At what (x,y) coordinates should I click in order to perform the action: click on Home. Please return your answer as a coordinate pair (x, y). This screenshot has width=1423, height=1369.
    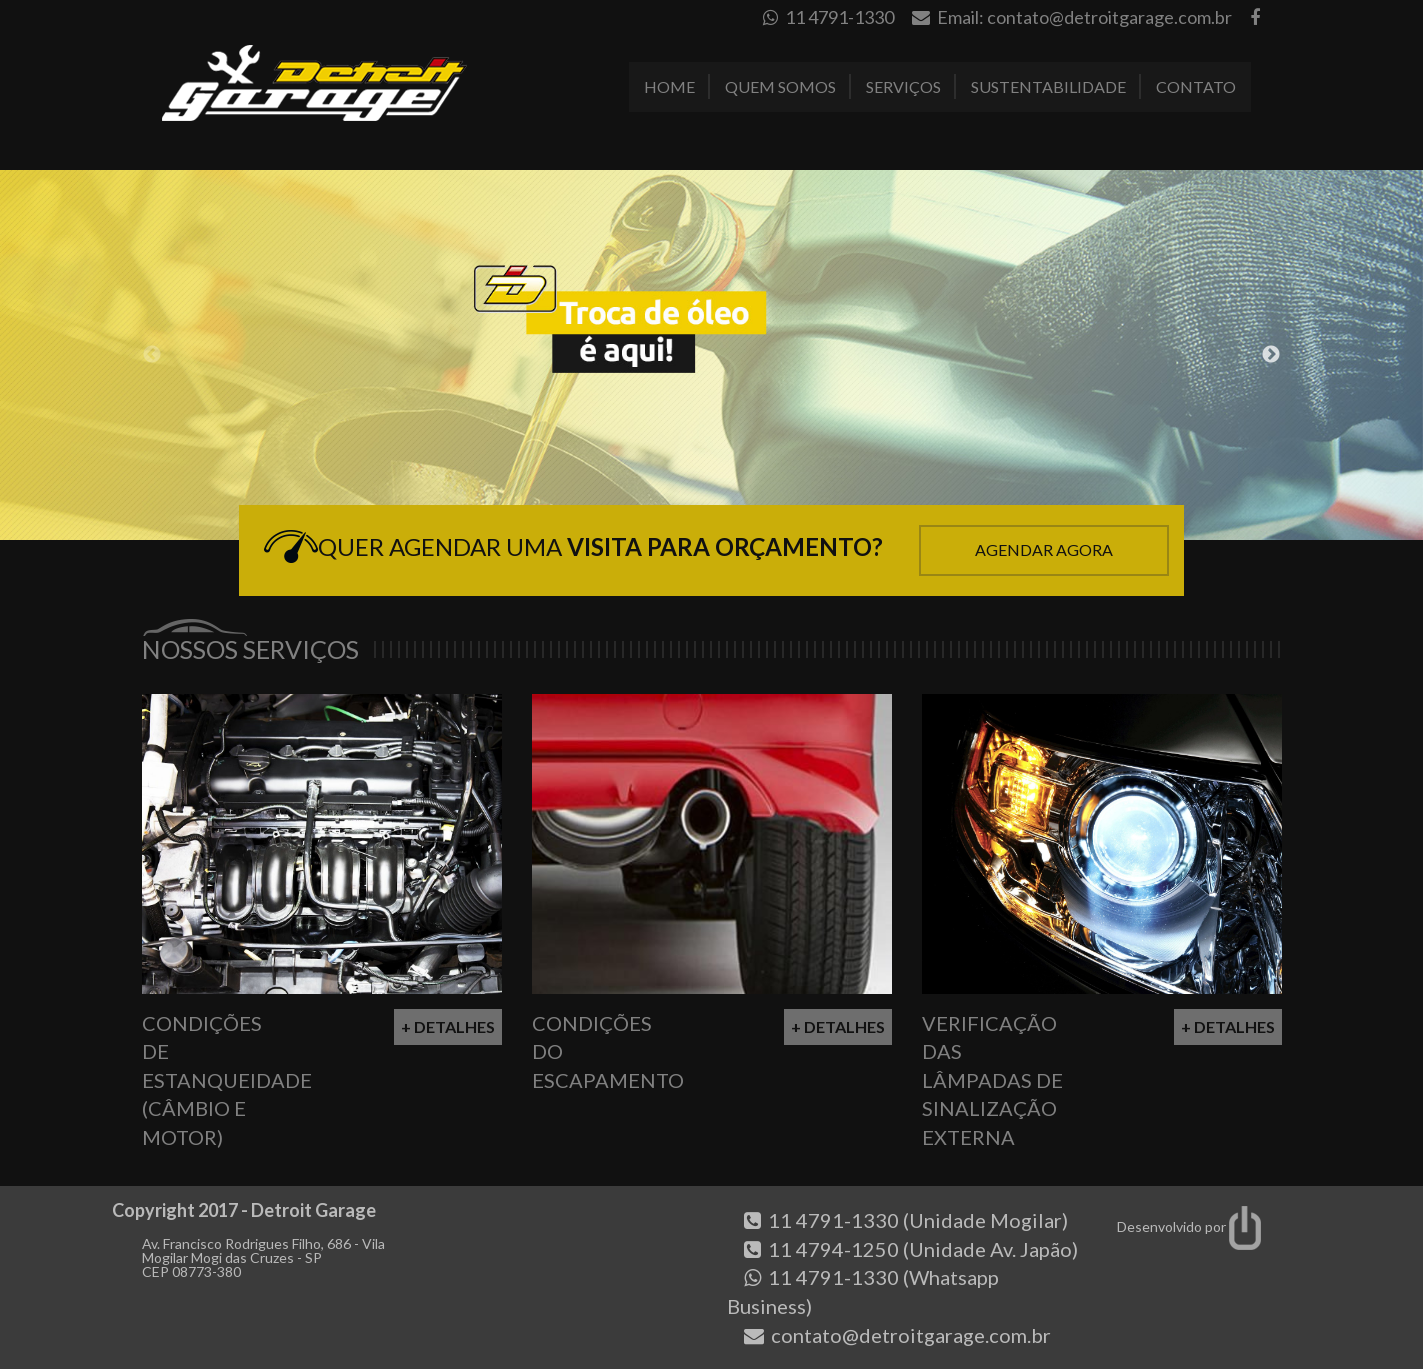
    Looking at the image, I should click on (669, 86).